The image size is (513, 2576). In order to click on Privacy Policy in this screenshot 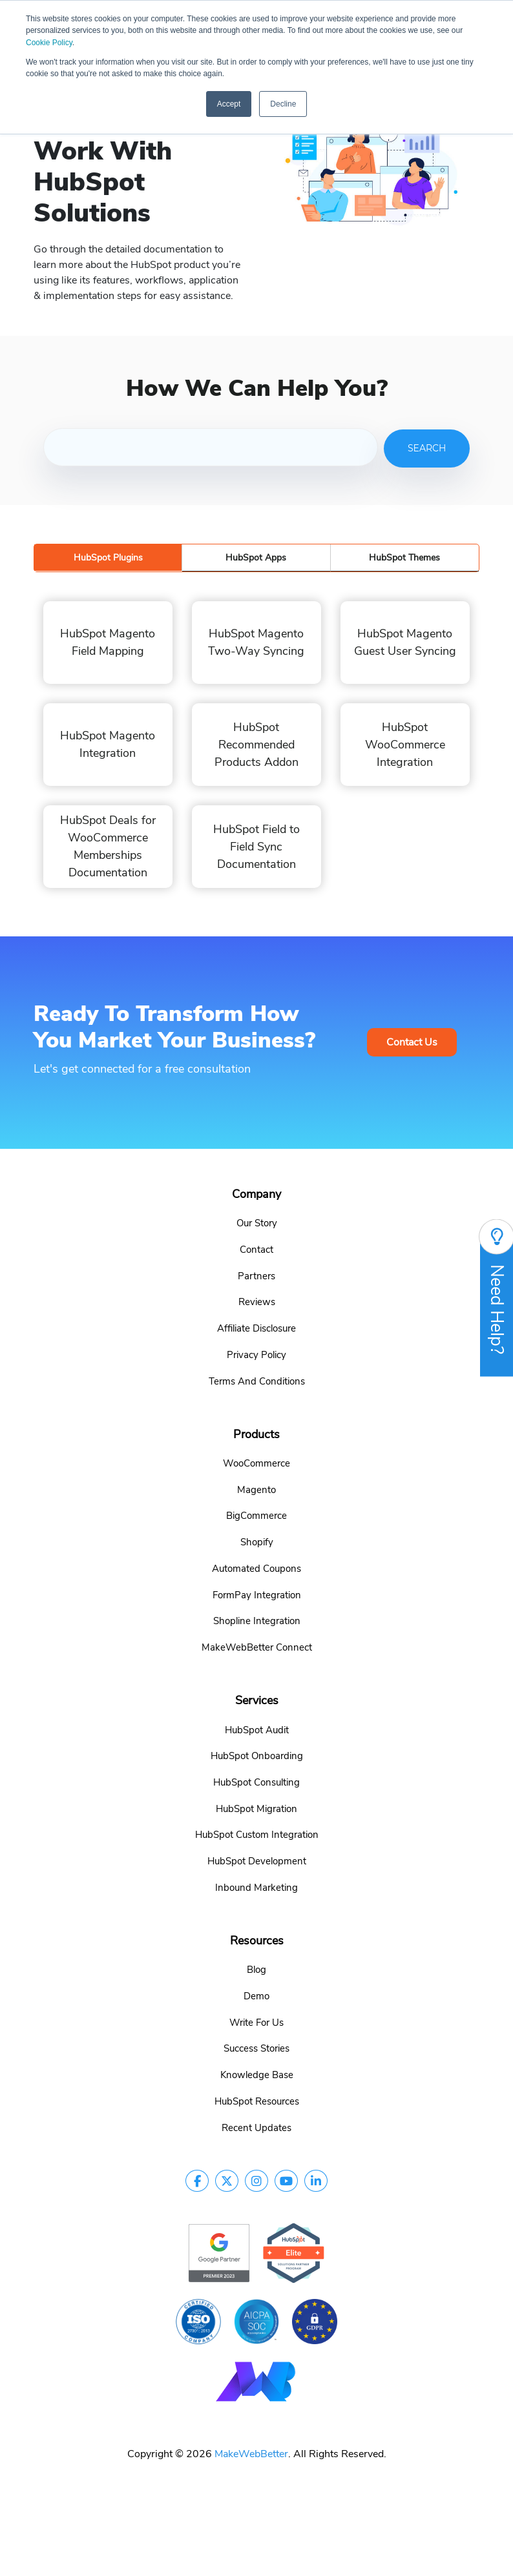, I will do `click(256, 1354)`.